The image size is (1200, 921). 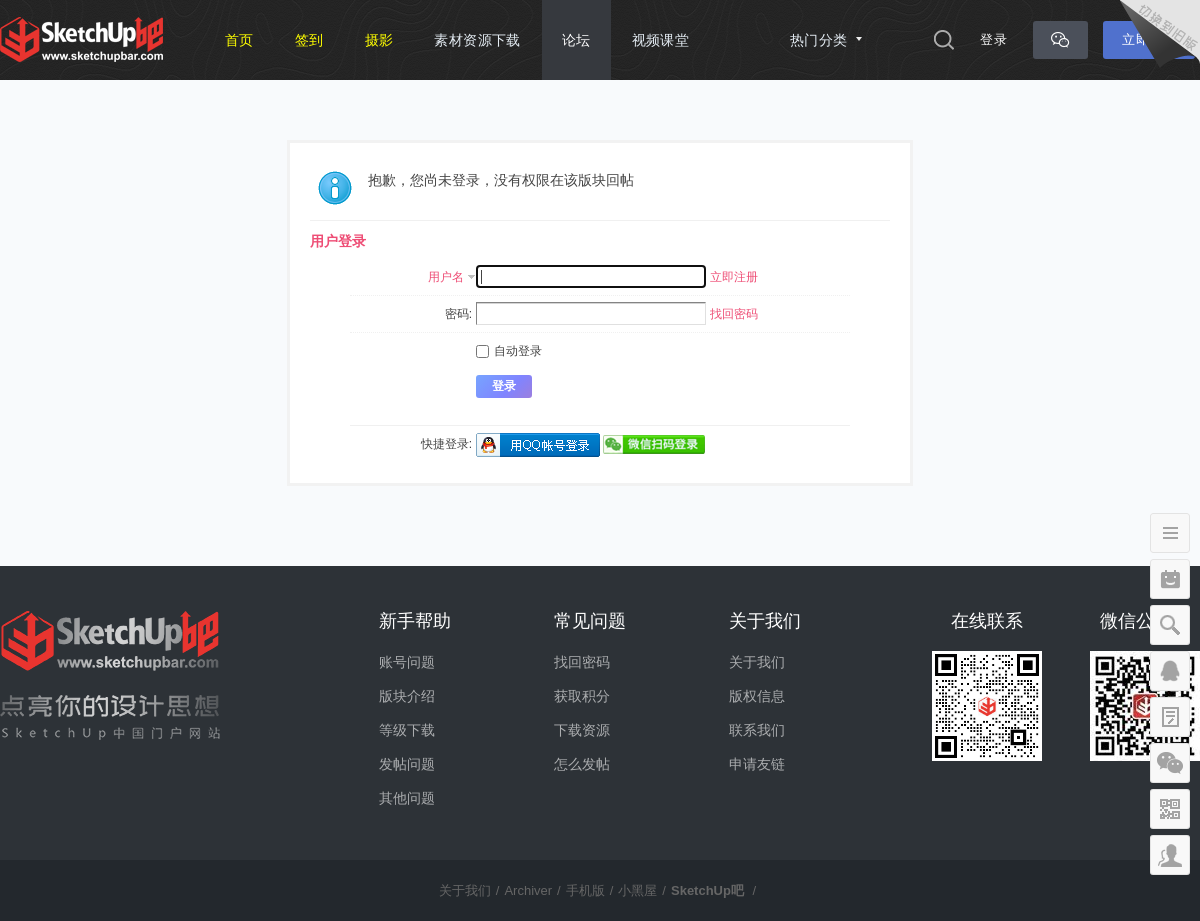 I want to click on 等级下载, so click(x=407, y=730).